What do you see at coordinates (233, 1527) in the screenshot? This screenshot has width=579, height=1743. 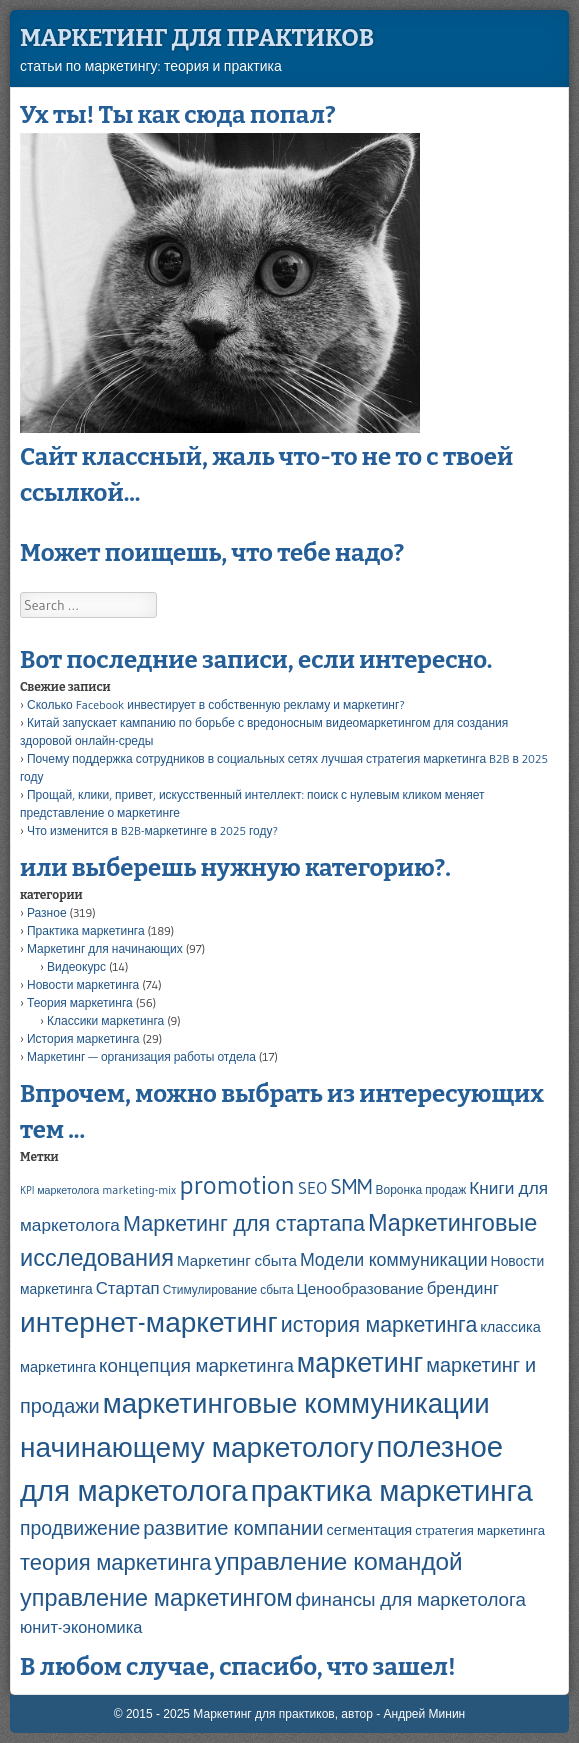 I see `развитие компании [развитие компании (21 элемент)]` at bounding box center [233, 1527].